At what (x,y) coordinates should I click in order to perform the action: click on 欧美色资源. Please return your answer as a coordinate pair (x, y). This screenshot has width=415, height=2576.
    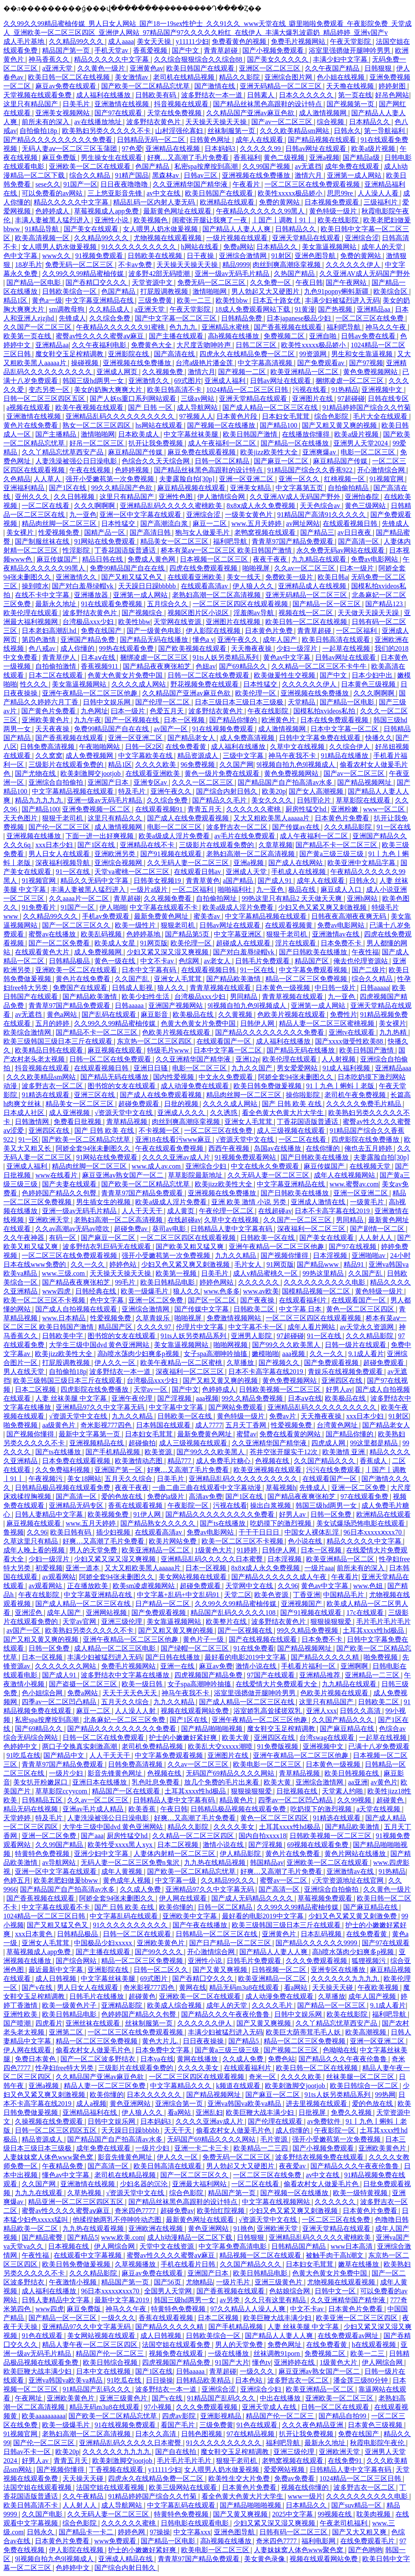
    Looking at the image, I should click on (272, 1594).